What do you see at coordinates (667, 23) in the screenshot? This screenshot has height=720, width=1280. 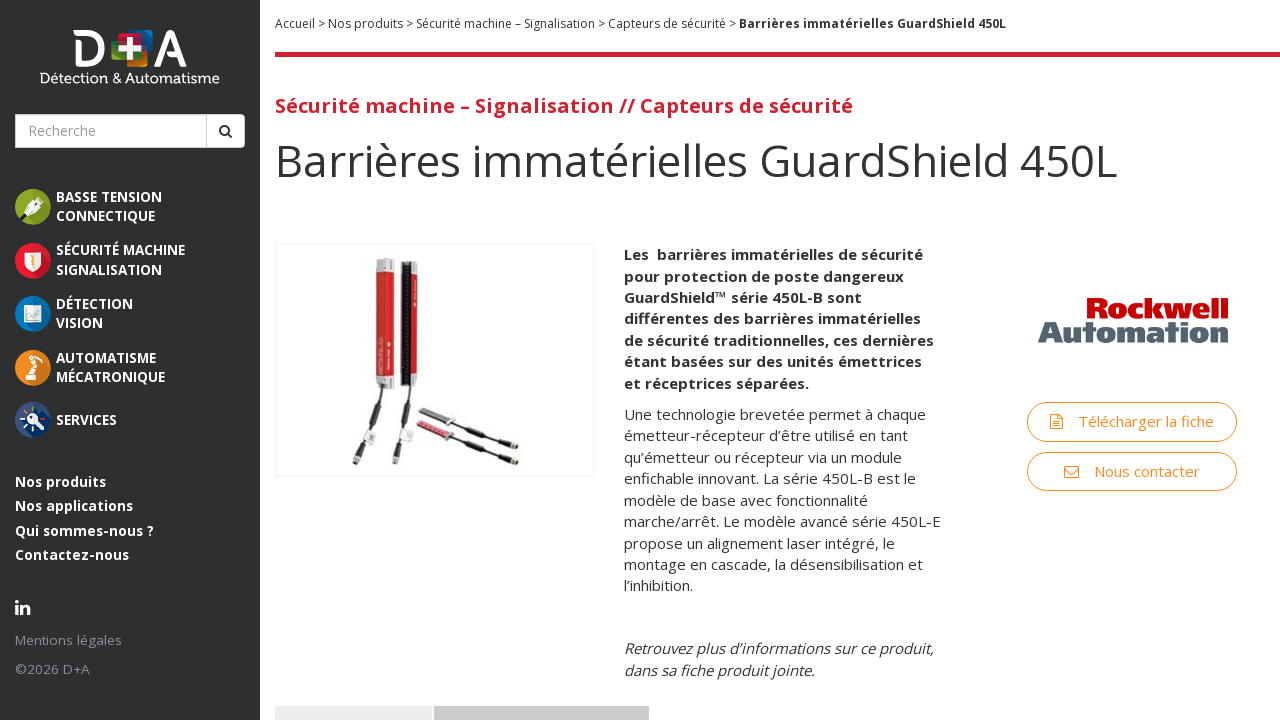 I see `Capteurs de sécurité` at bounding box center [667, 23].